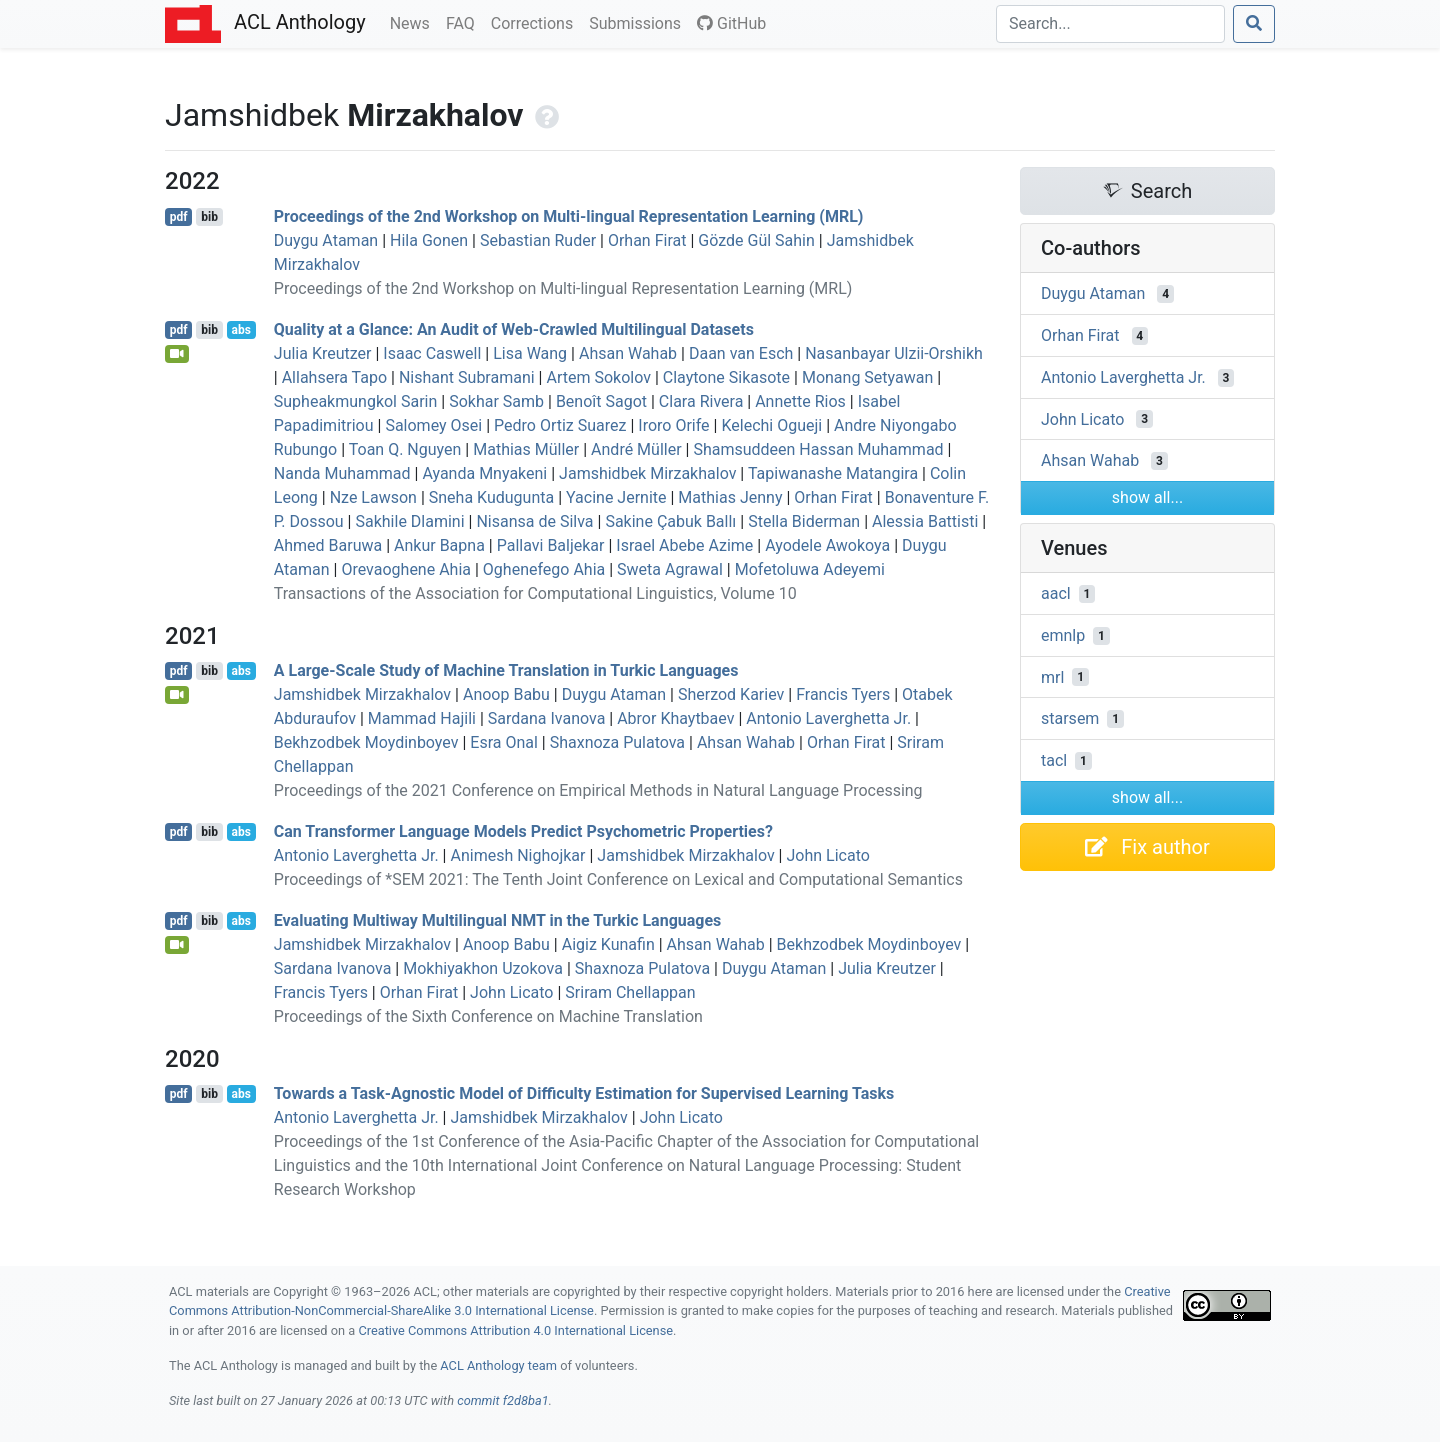 Image resolution: width=1440 pixels, height=1442 pixels. I want to click on Pallavi Baljekar, so click(551, 545).